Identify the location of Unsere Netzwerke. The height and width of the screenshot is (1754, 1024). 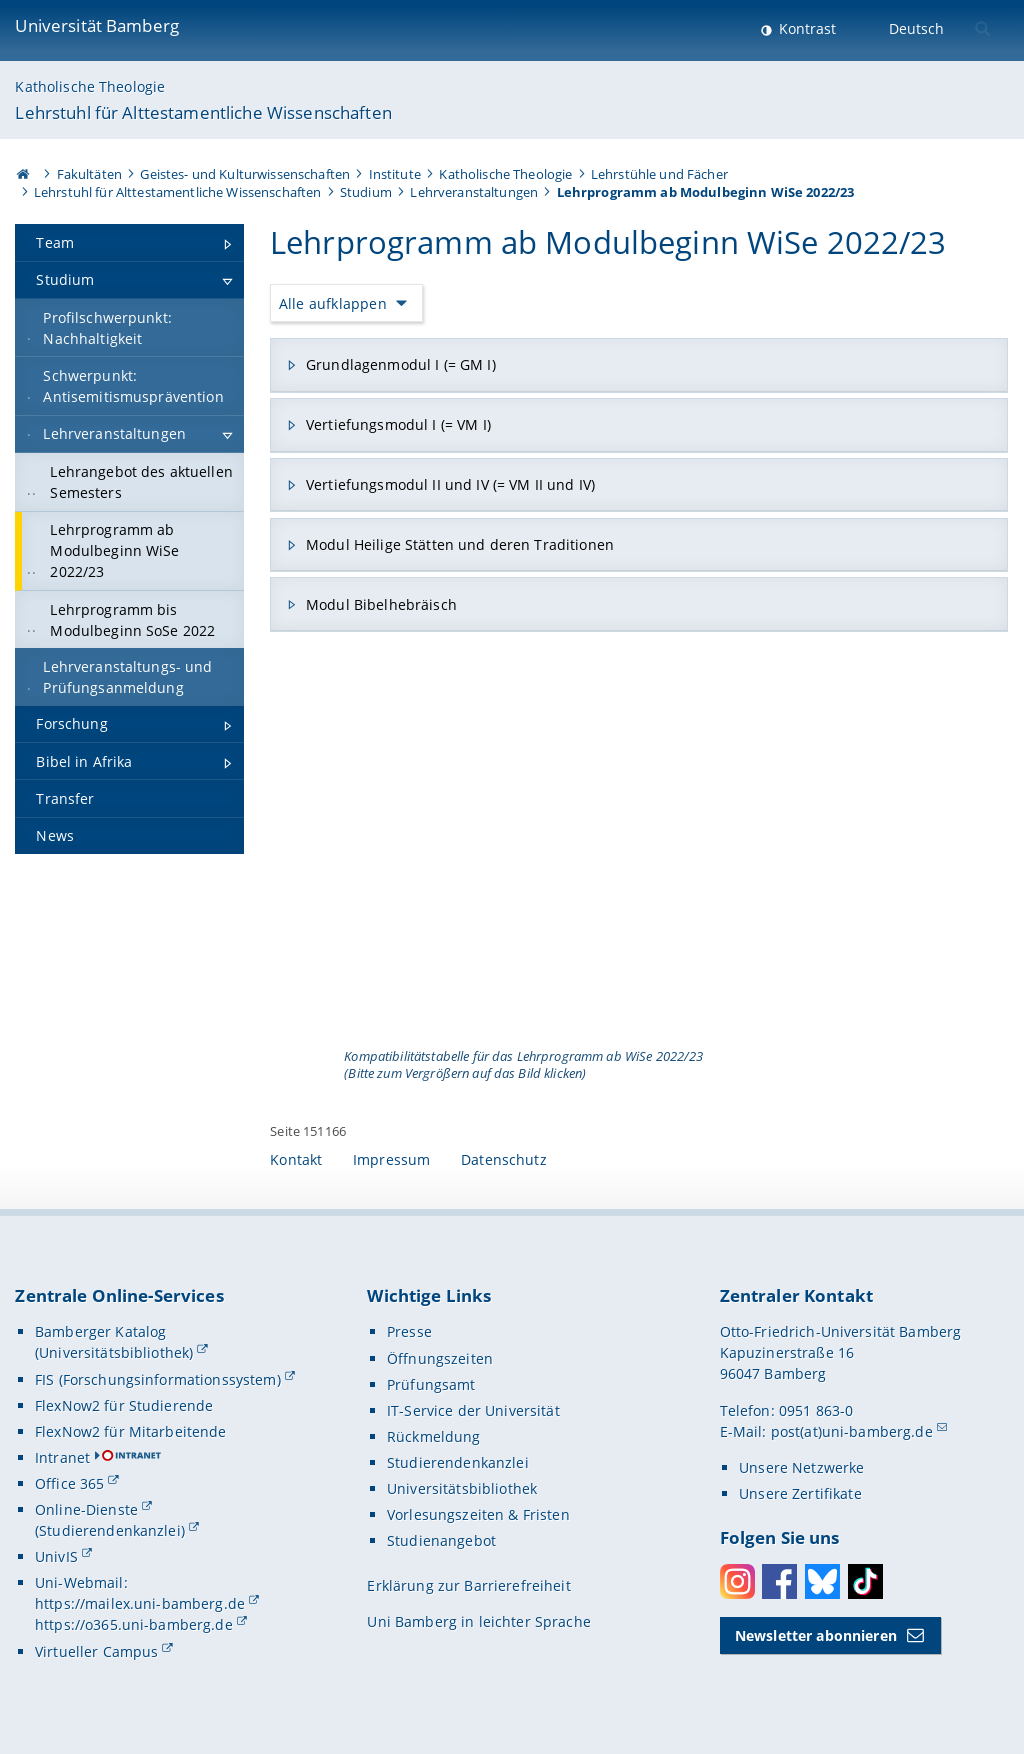
(801, 1467).